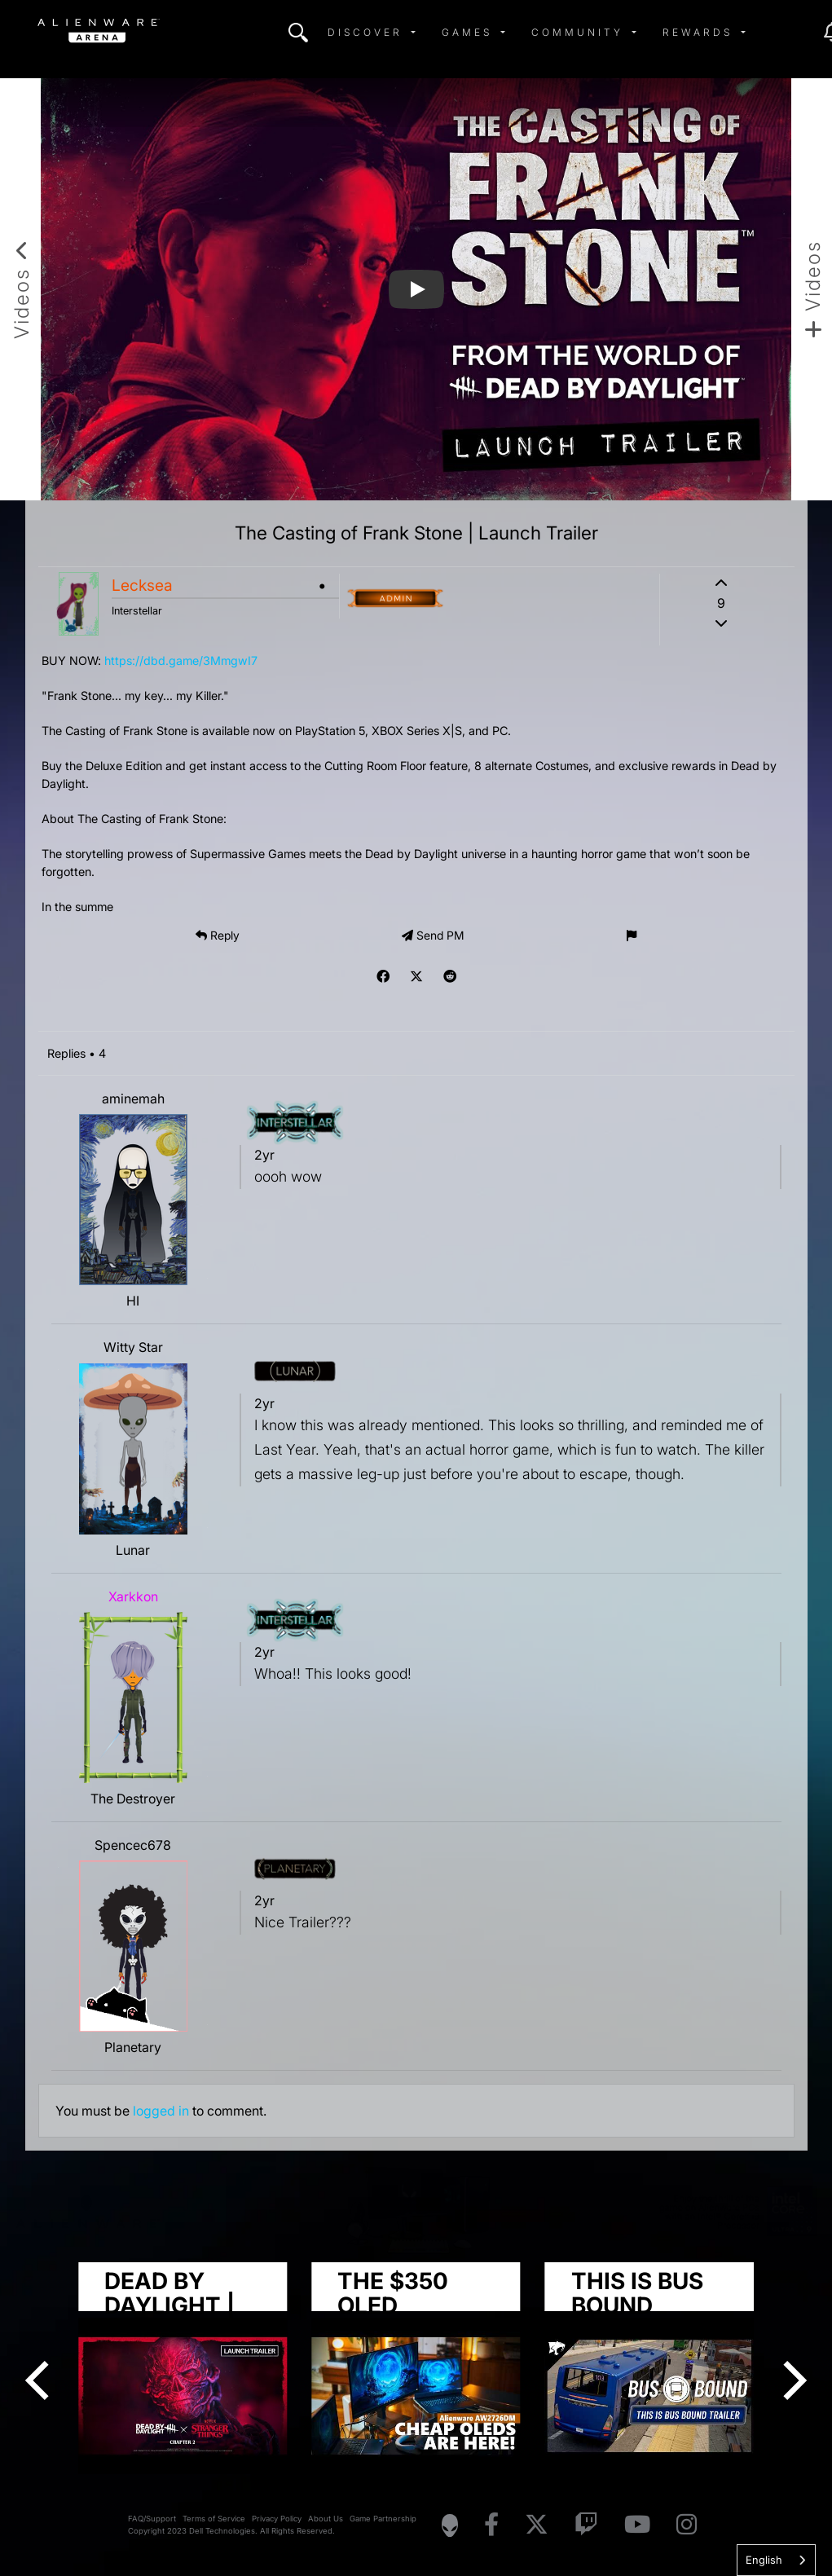 The width and height of the screenshot is (832, 2576). Describe the element at coordinates (133, 1845) in the screenshot. I see `Spencec678` at that location.